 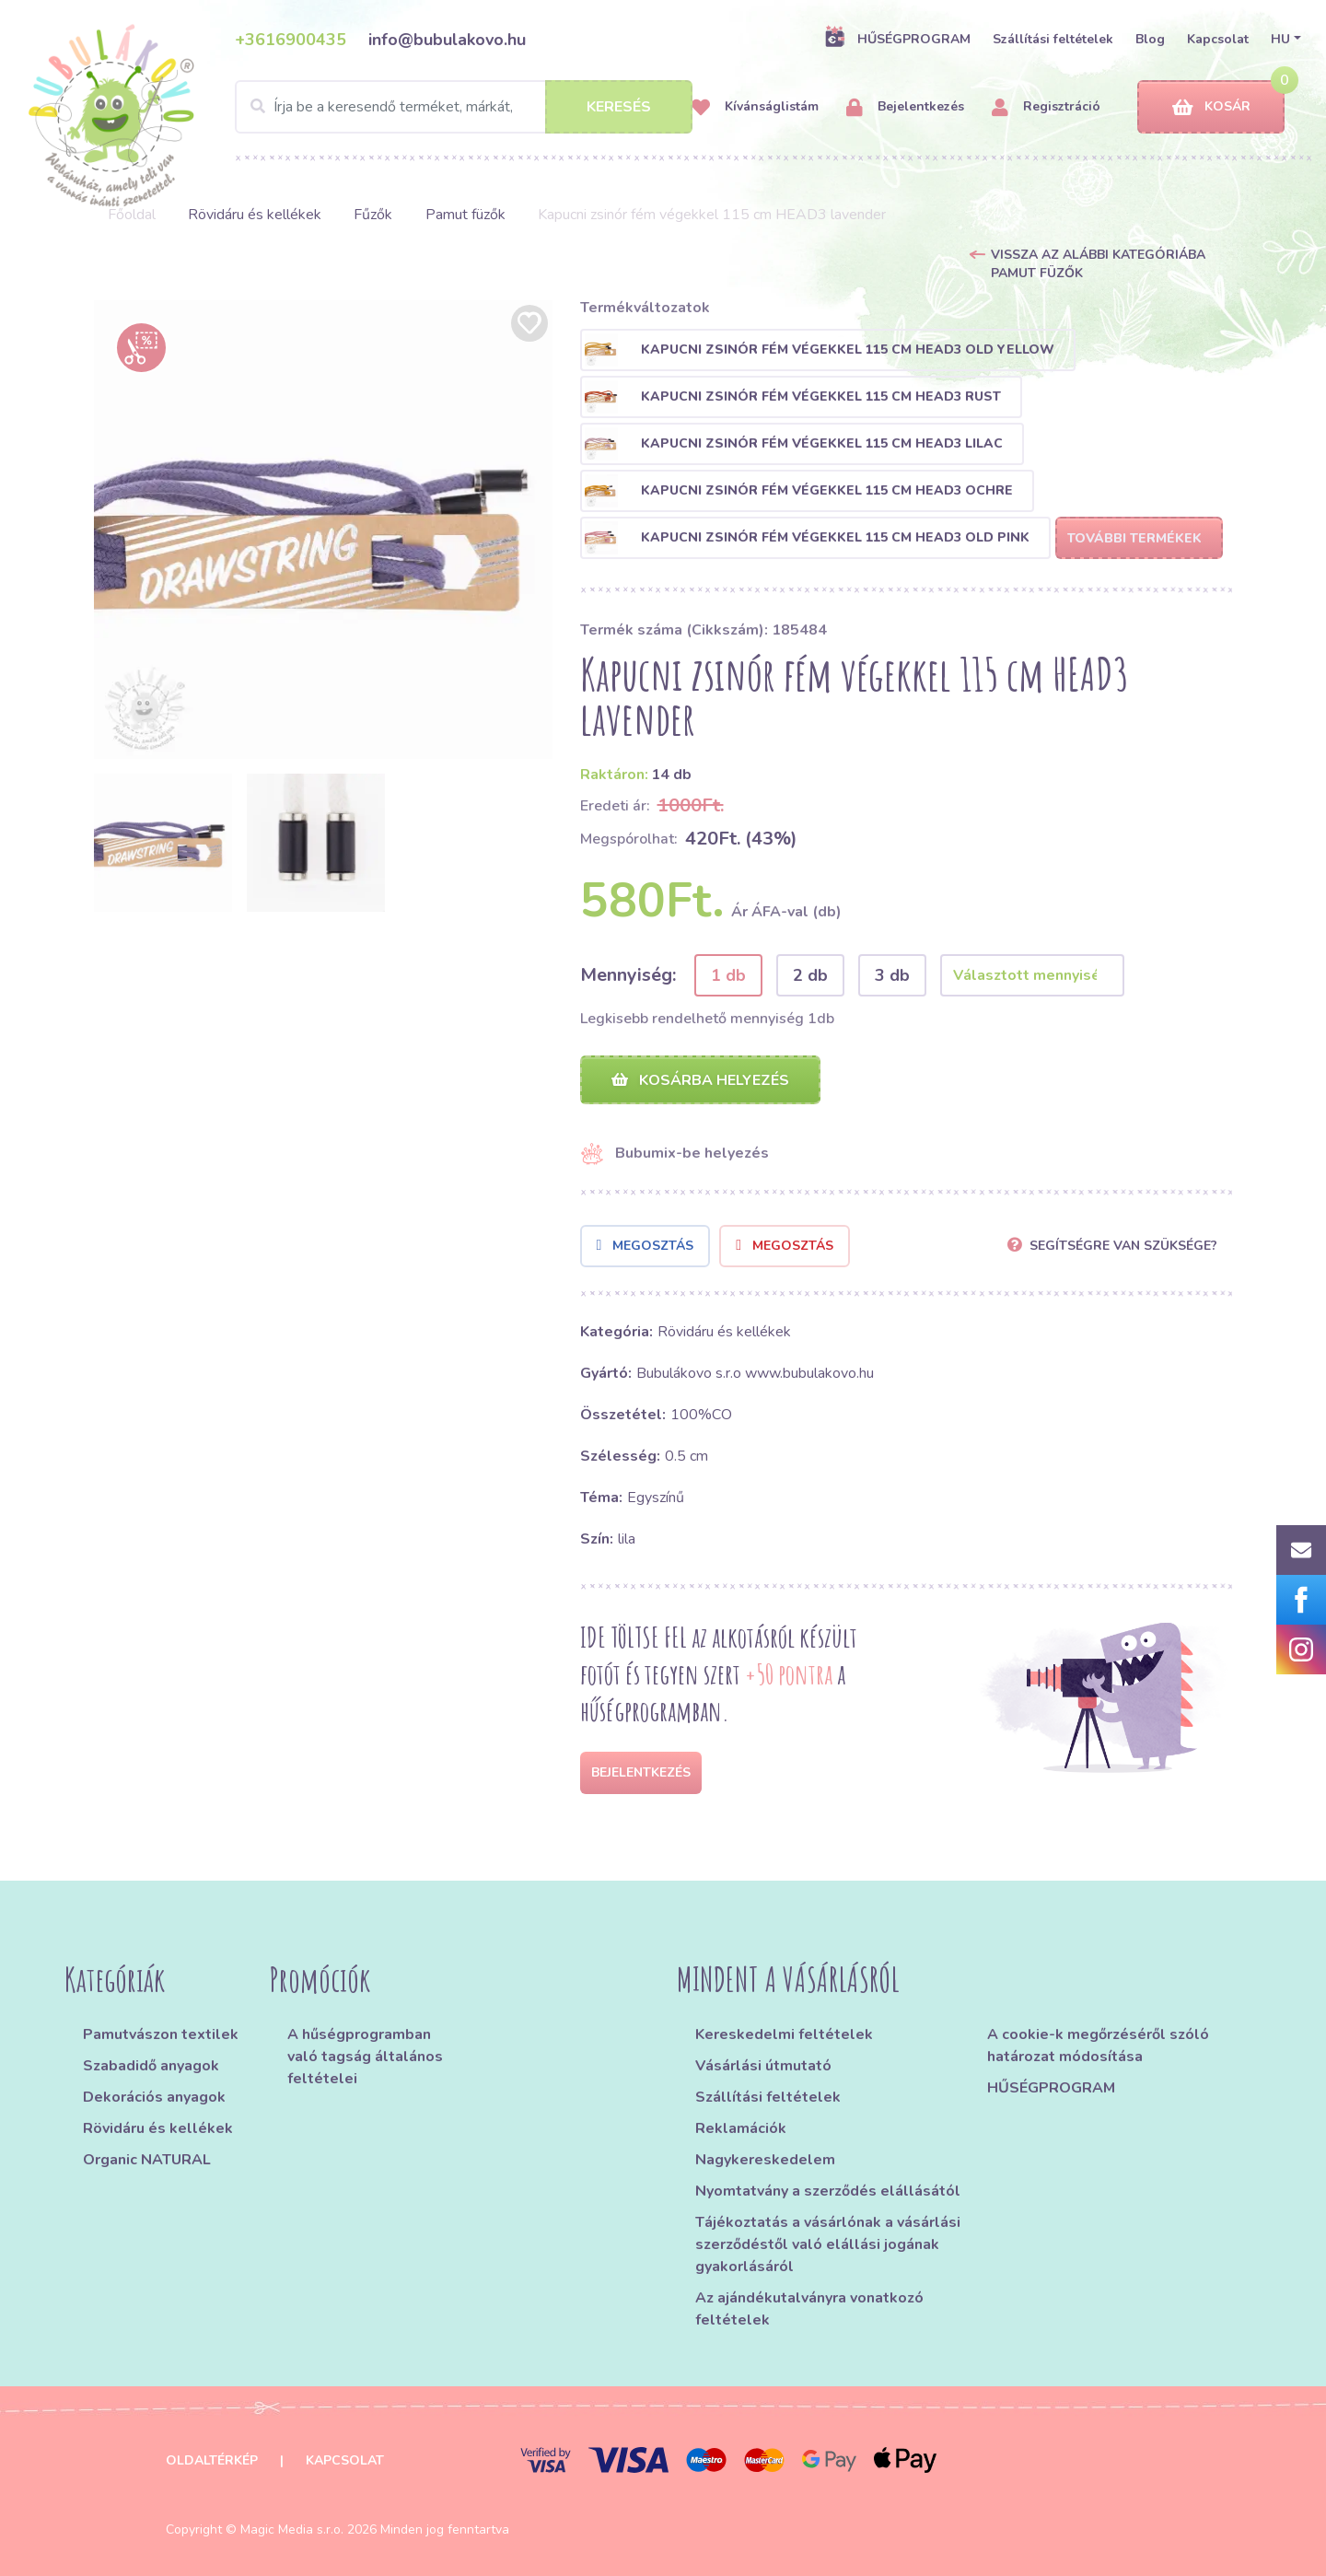 I want to click on Kosár, so click(x=1211, y=107).